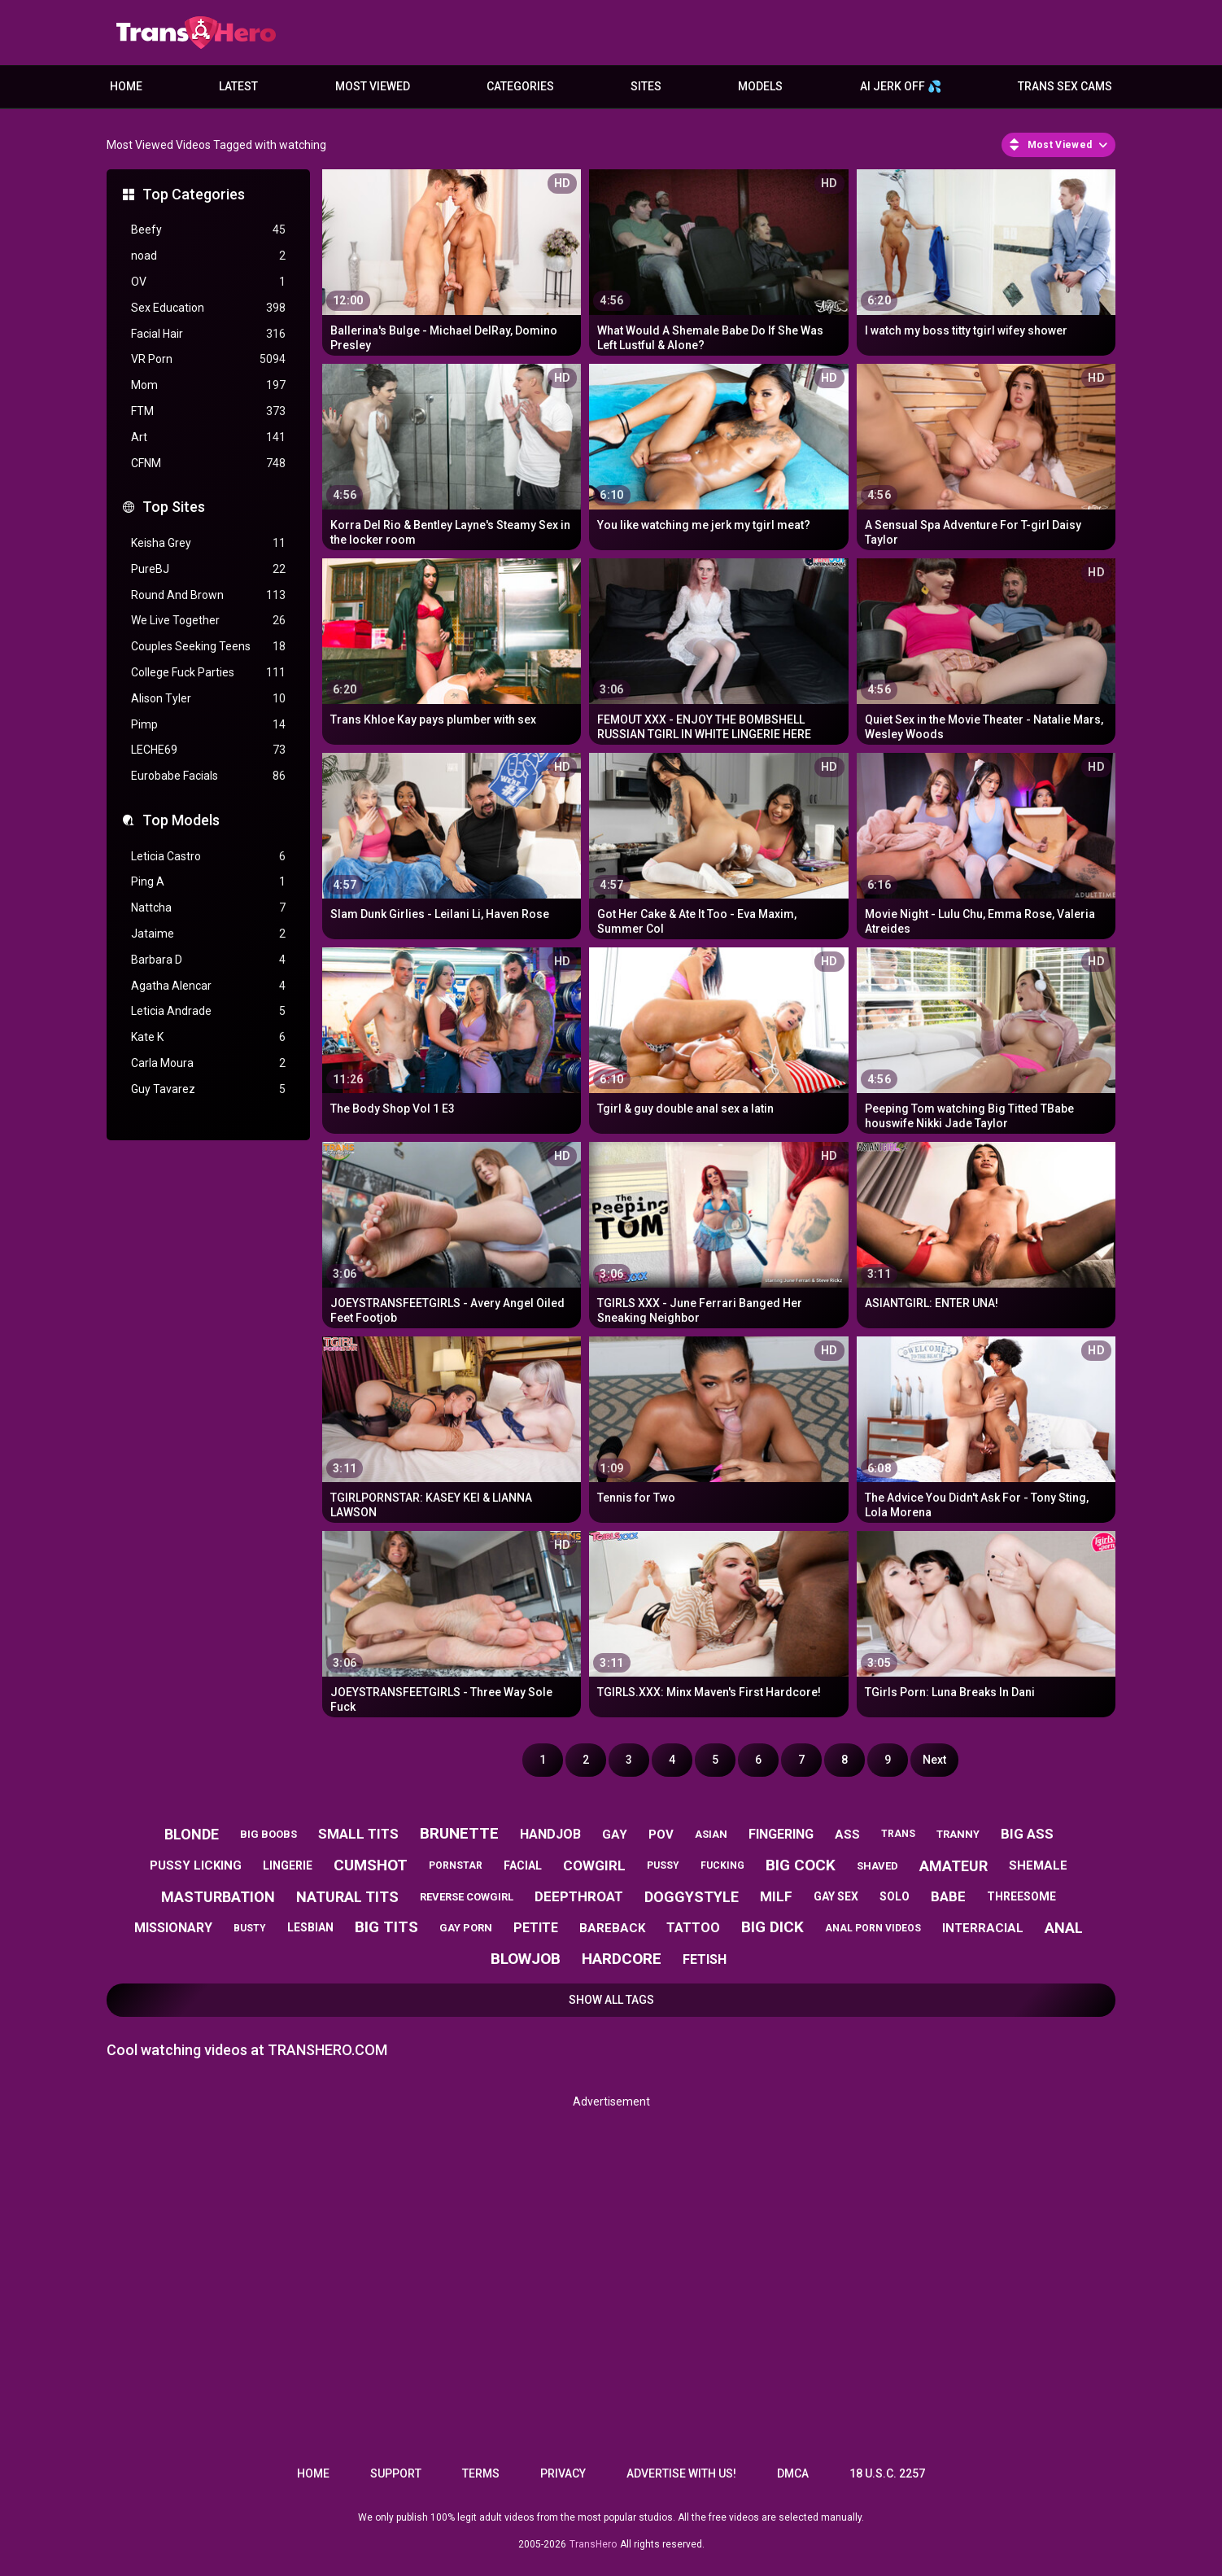  What do you see at coordinates (705, 1959) in the screenshot?
I see `fetish` at bounding box center [705, 1959].